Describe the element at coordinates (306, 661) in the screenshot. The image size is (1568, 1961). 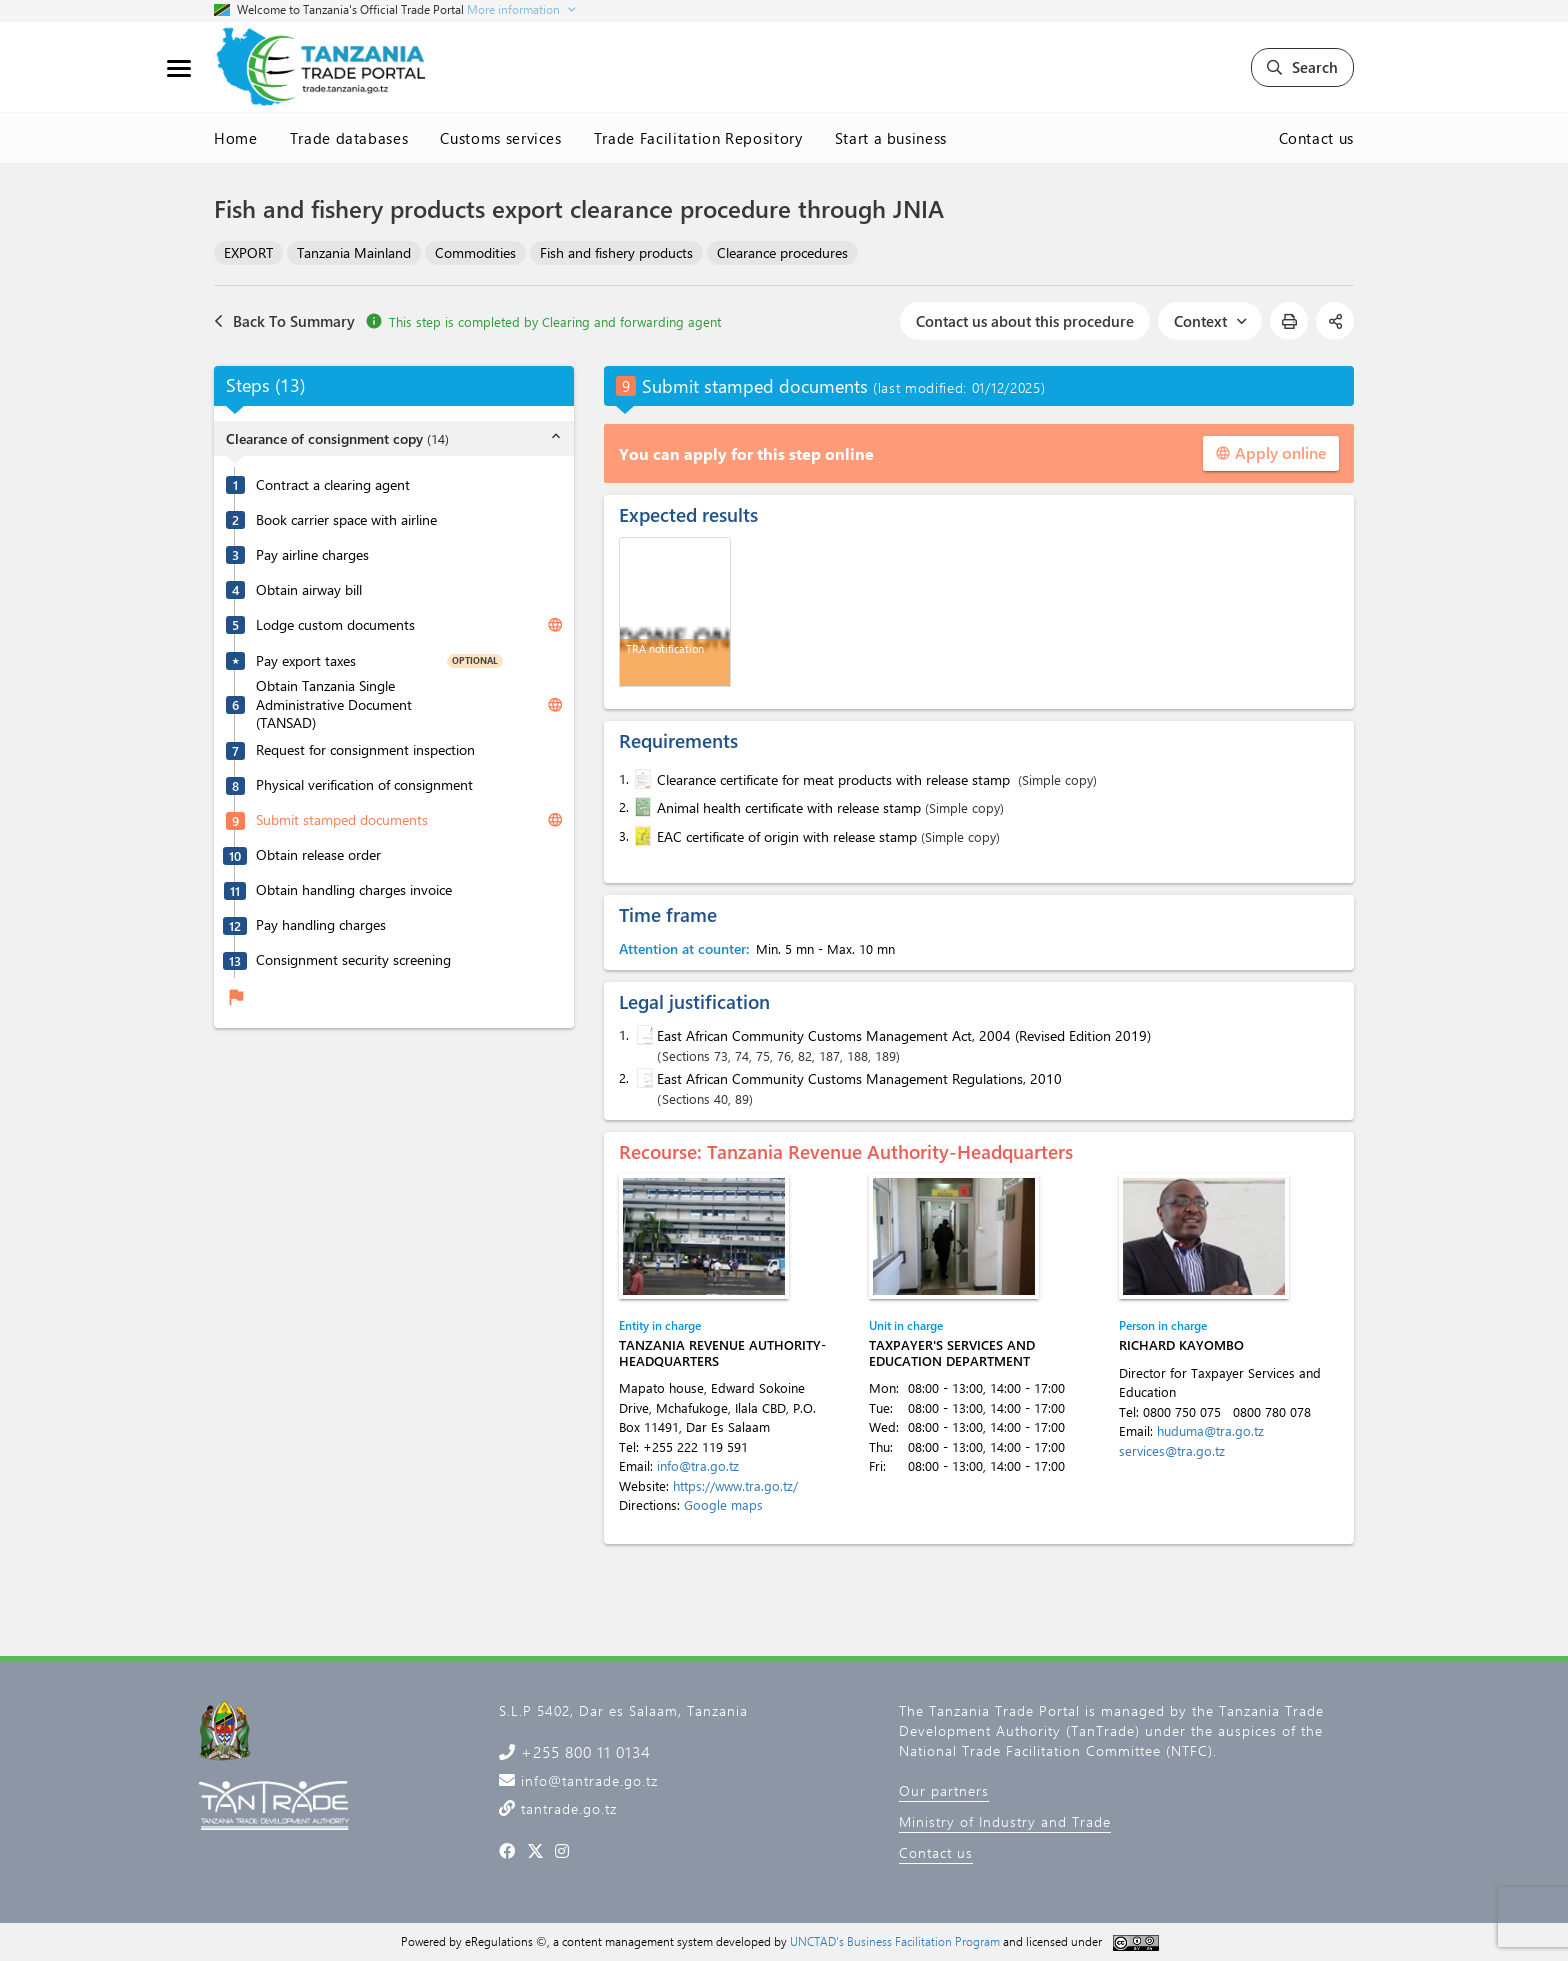
I see `Pay export taxes` at that location.